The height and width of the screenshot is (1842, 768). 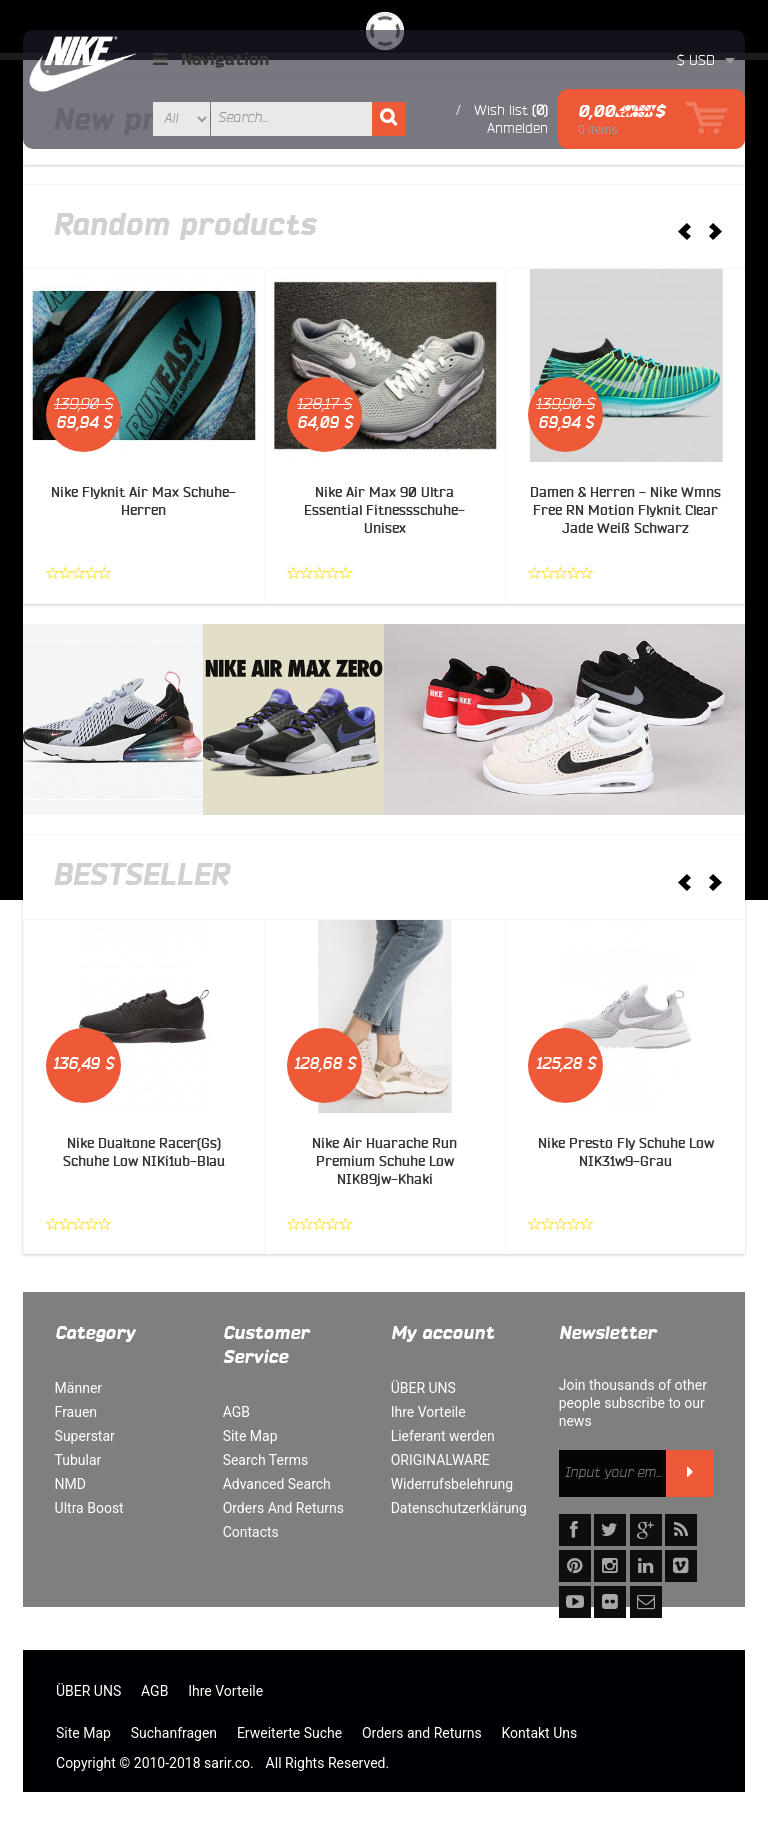 I want to click on Ultra Boost, so click(x=89, y=1508).